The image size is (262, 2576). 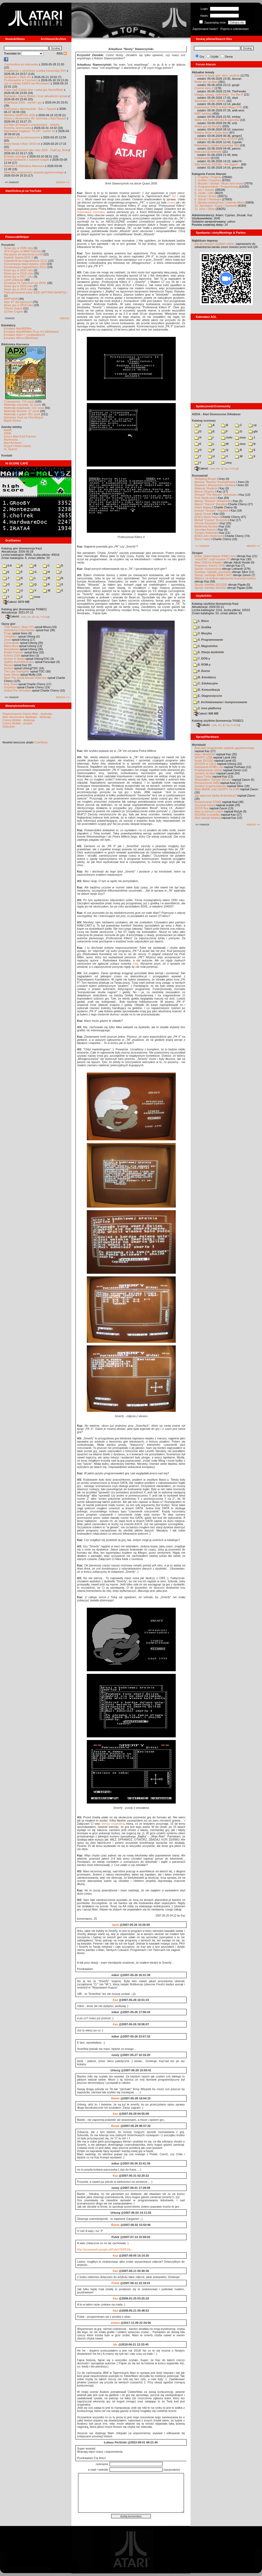 I want to click on Atari w różnych rolach, so click(x=209, y=811).